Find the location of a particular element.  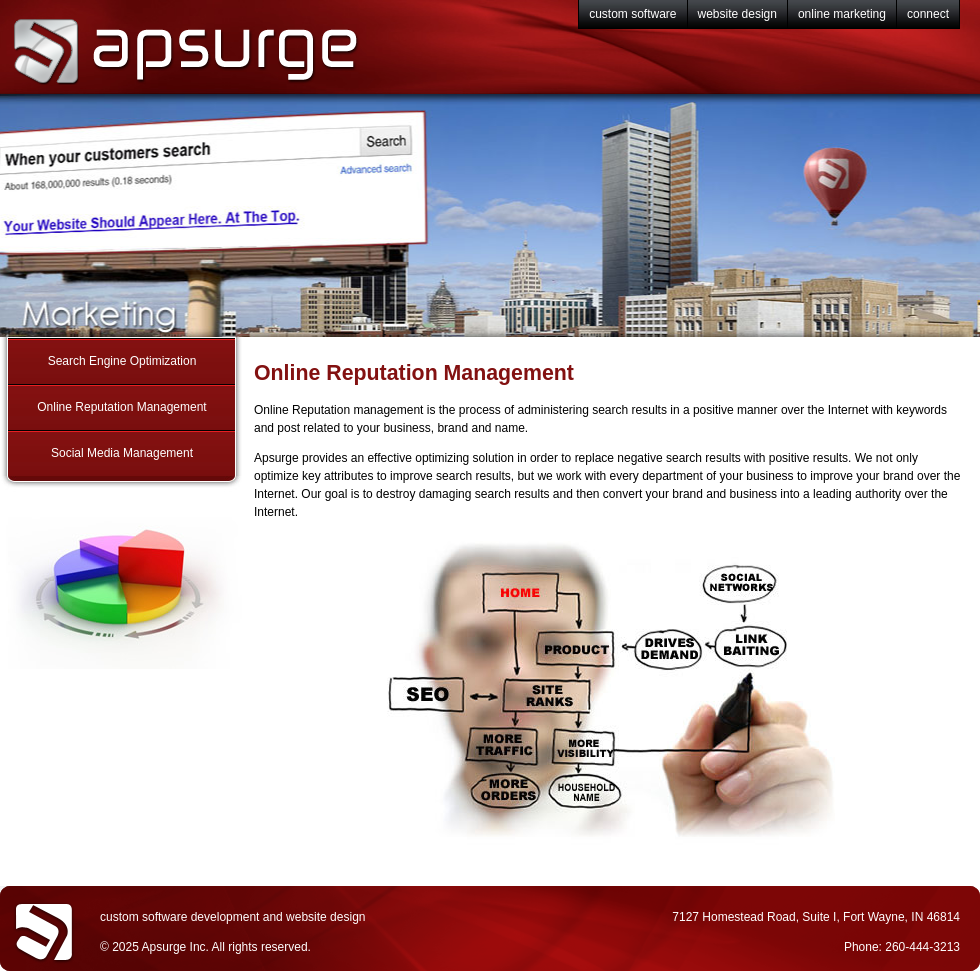

Search Engine Optimization is located at coordinates (122, 361).